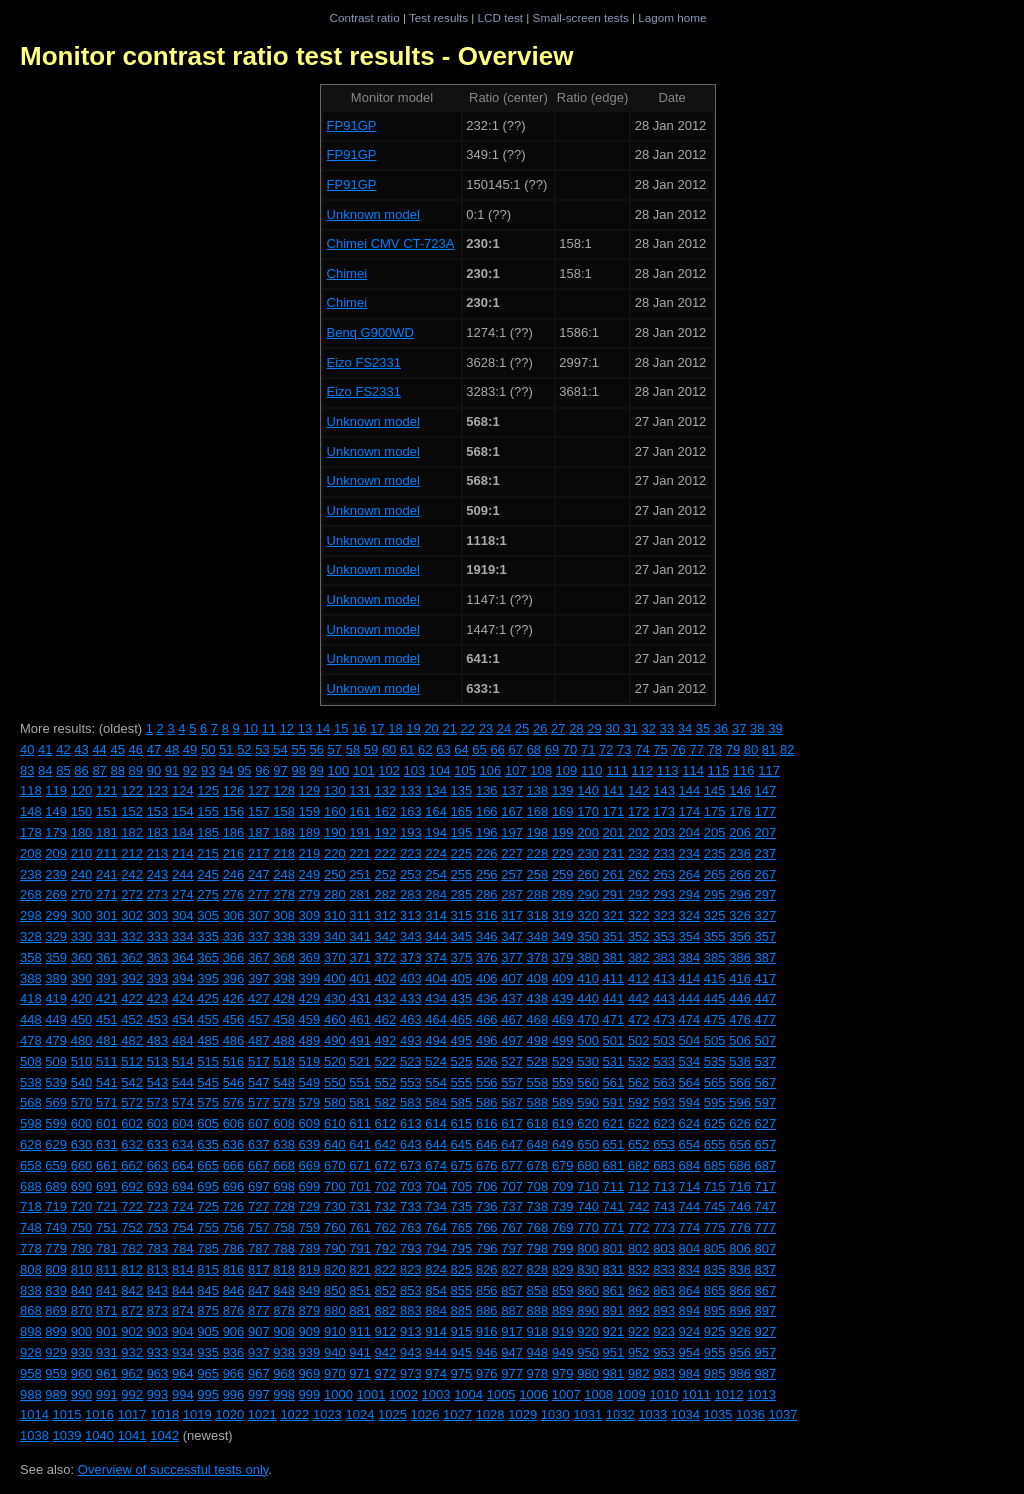  Describe the element at coordinates (56, 1186) in the screenshot. I see `689` at that location.